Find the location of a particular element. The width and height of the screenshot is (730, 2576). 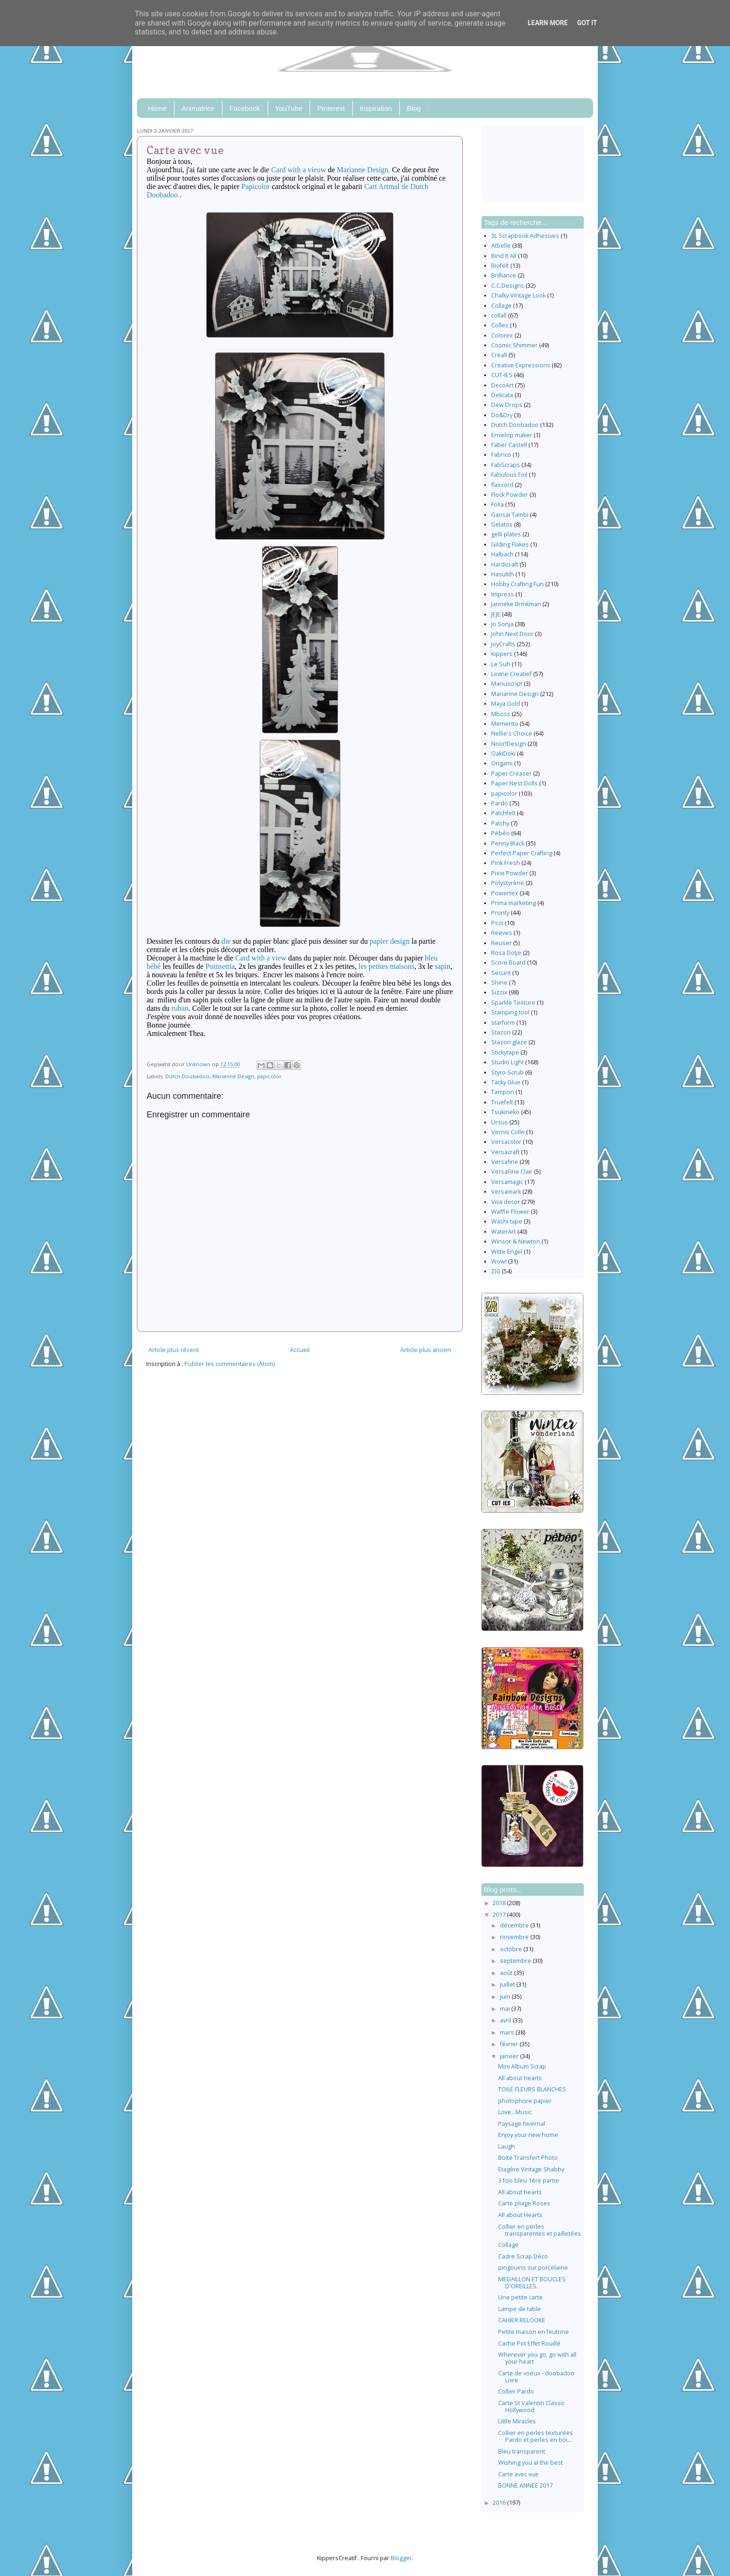

starform is located at coordinates (503, 1023).